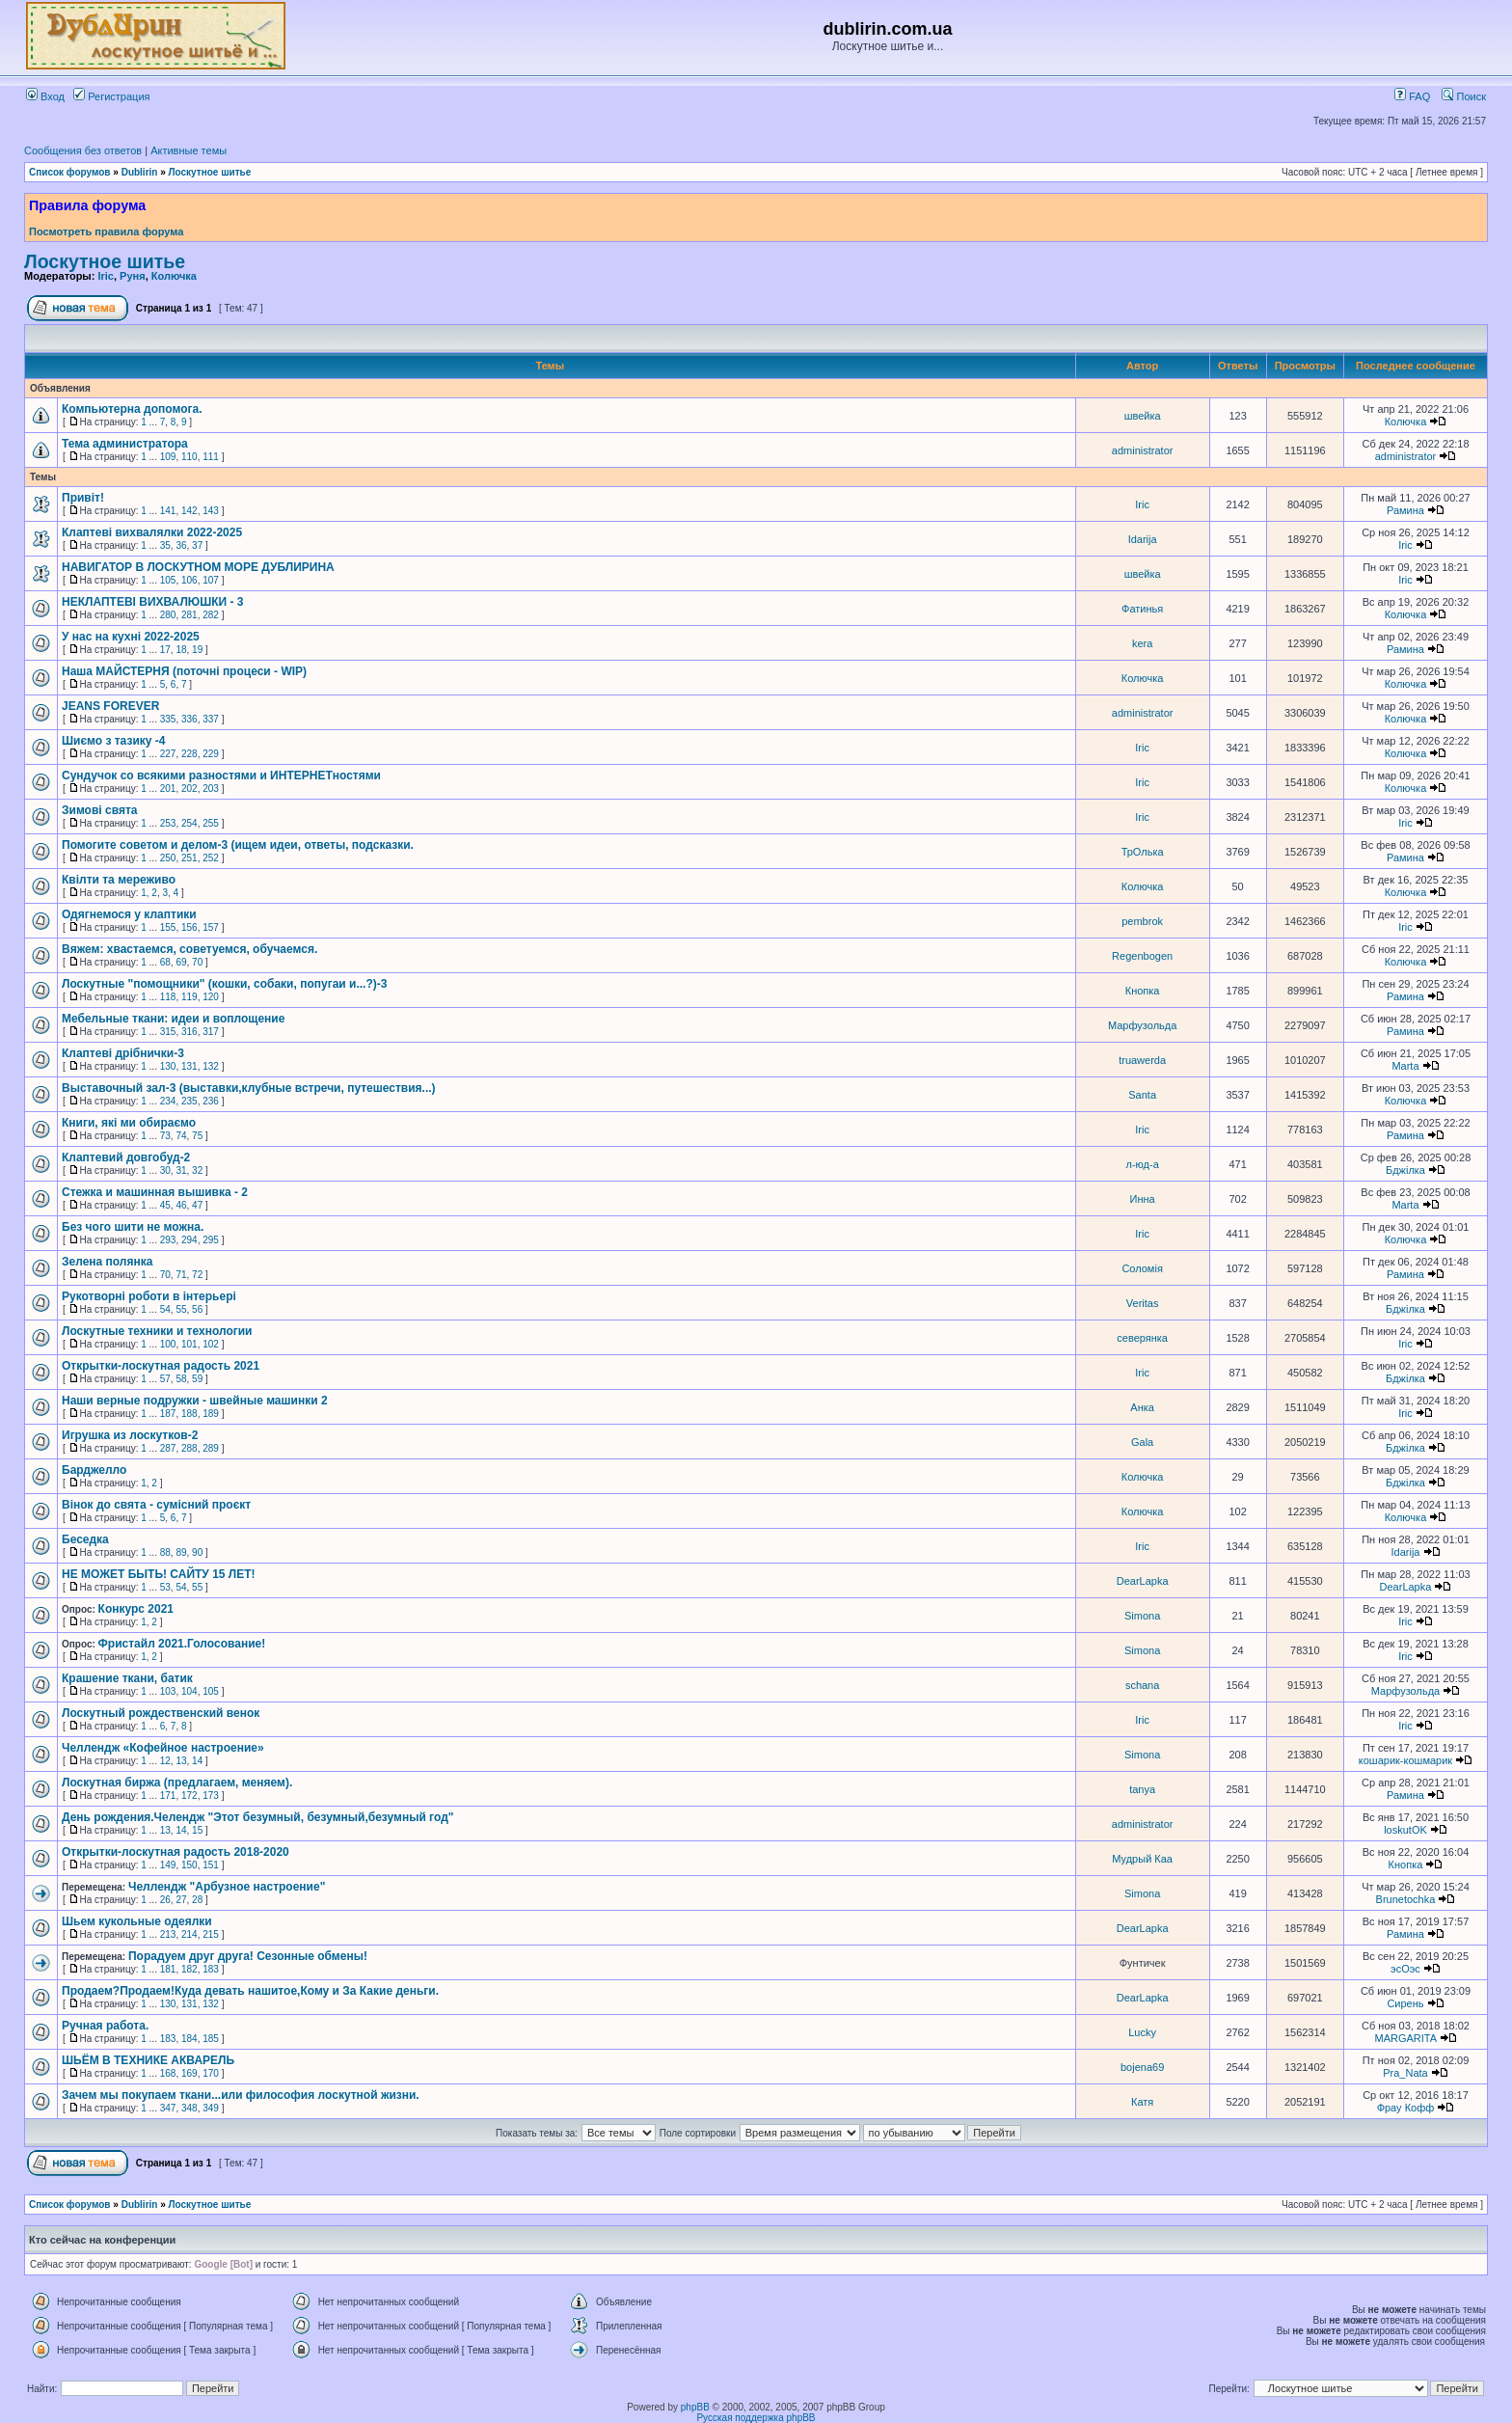 The height and width of the screenshot is (2423, 1512). I want to click on 57, so click(165, 1379).